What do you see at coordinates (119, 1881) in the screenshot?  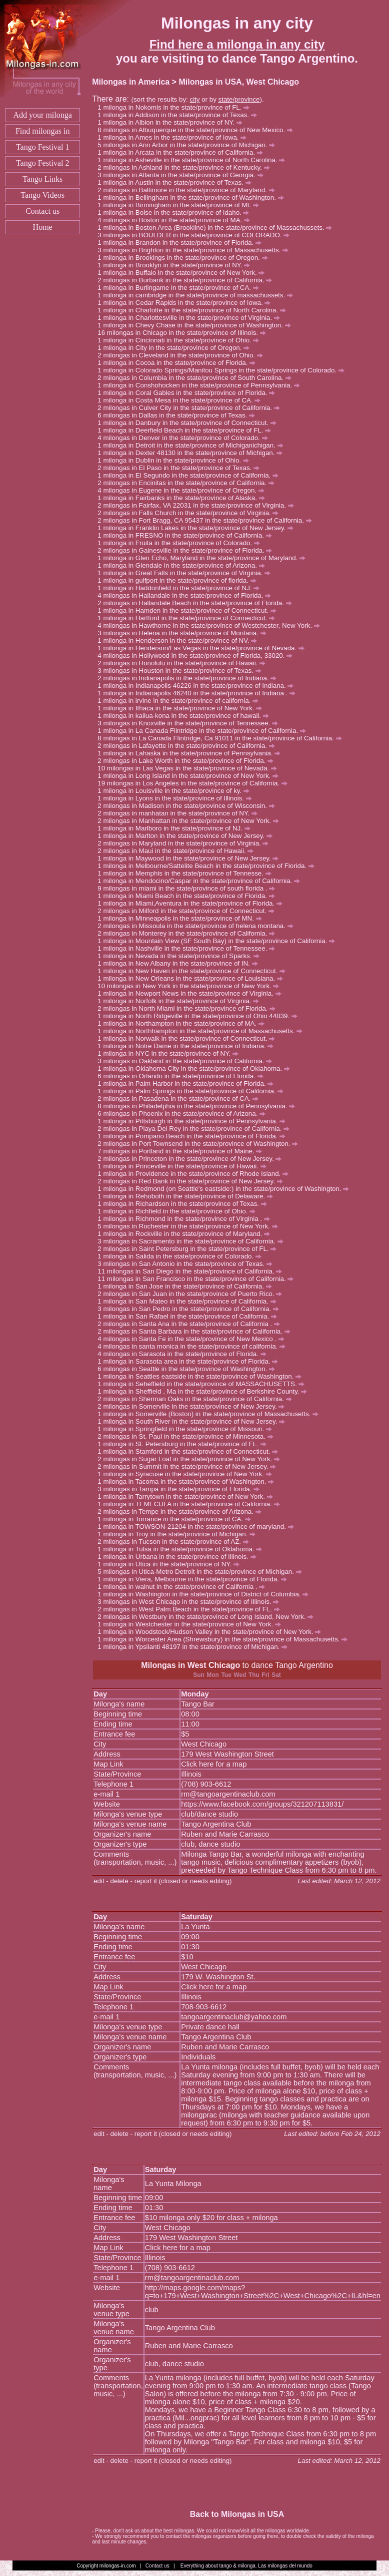 I see `delete` at bounding box center [119, 1881].